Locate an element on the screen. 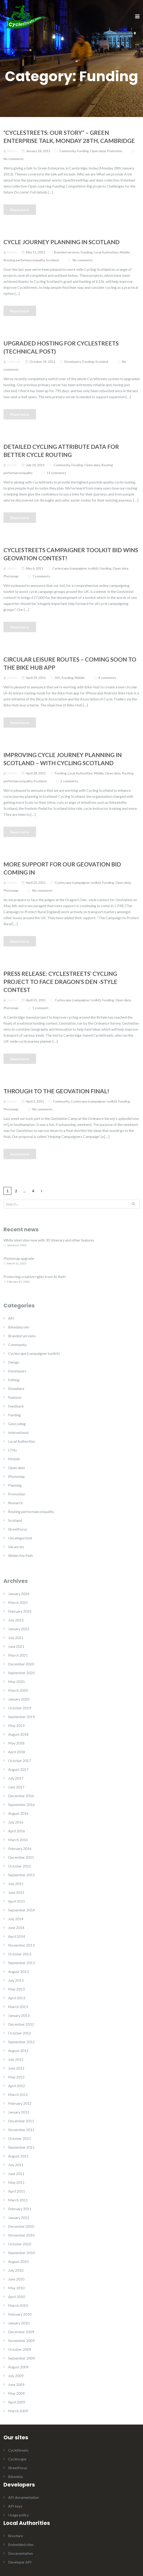 This screenshot has height=2576, width=143. Developers is located at coordinates (72, 362).